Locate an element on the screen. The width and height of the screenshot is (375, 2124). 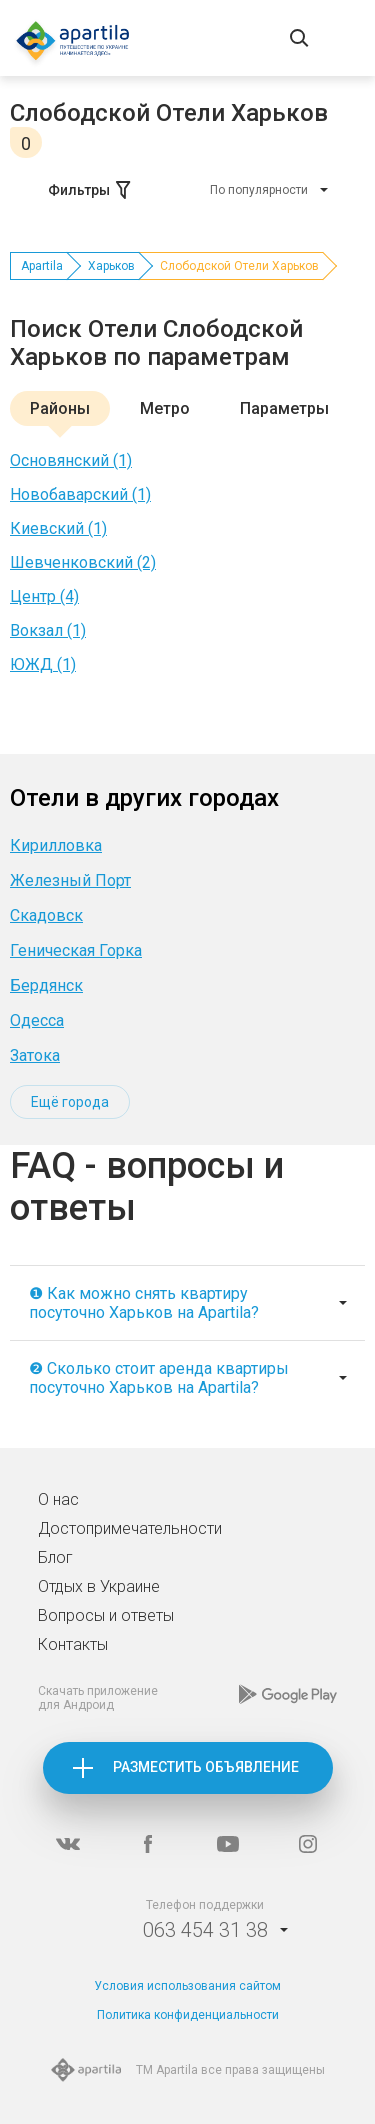
По популярности is located at coordinates (259, 190).